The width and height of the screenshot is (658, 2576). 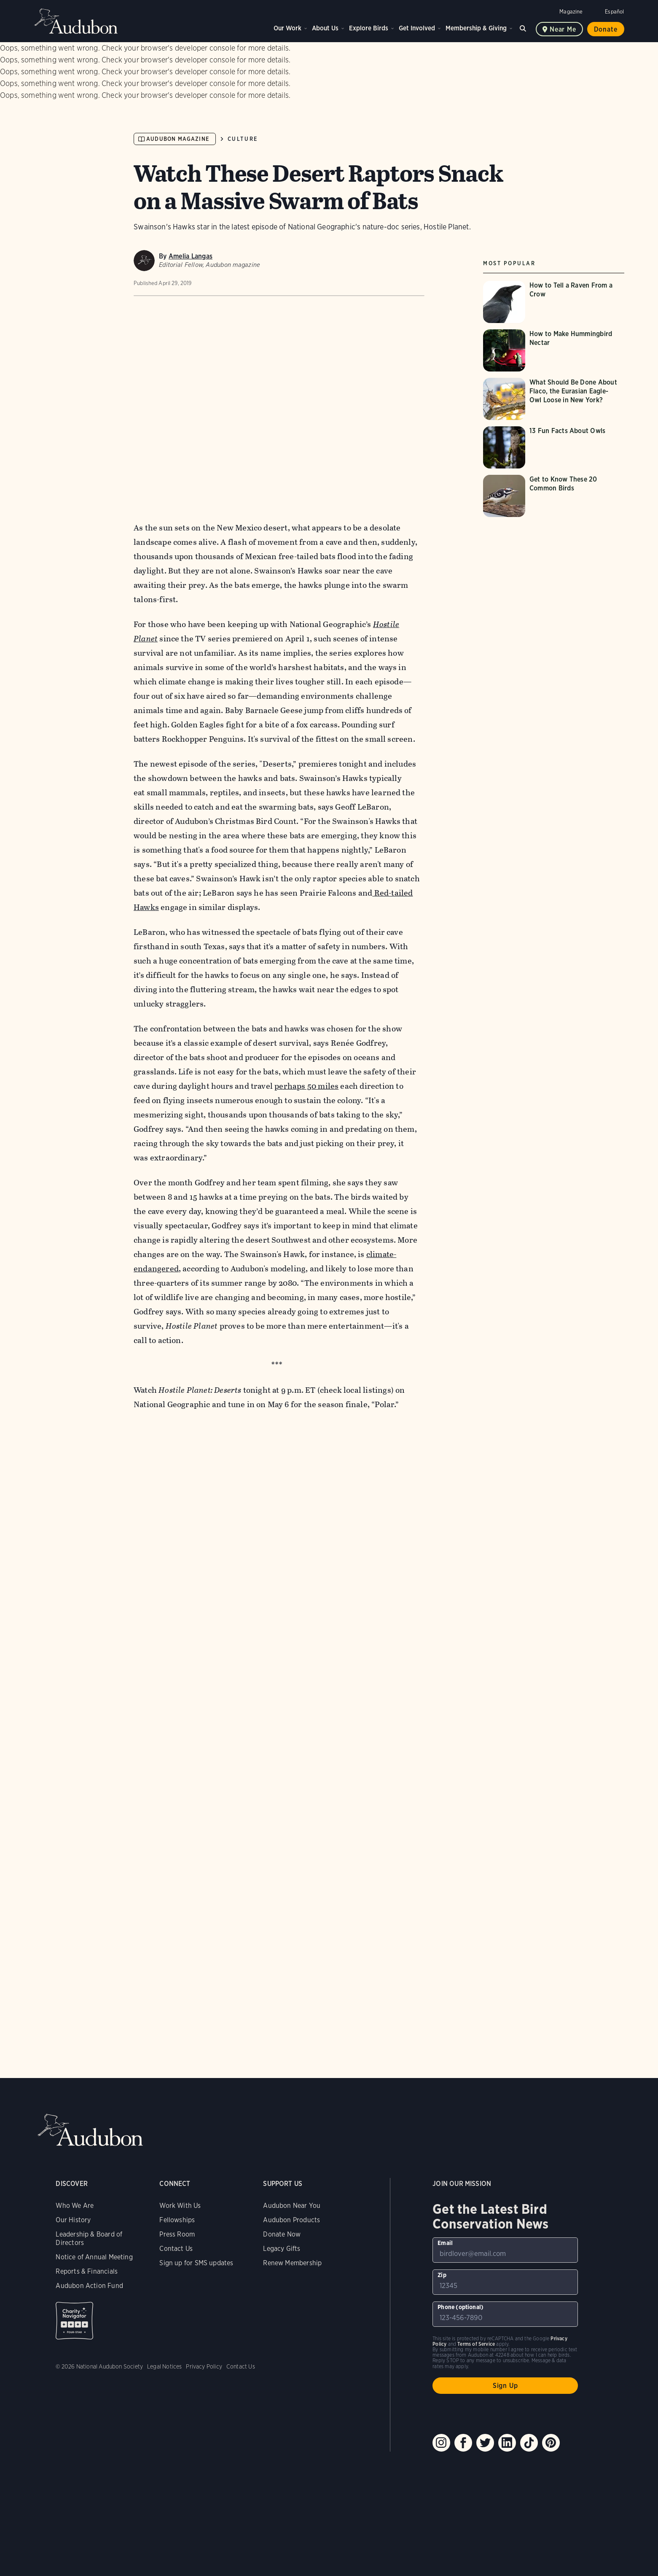 What do you see at coordinates (445, 2243) in the screenshot?
I see `Email` at bounding box center [445, 2243].